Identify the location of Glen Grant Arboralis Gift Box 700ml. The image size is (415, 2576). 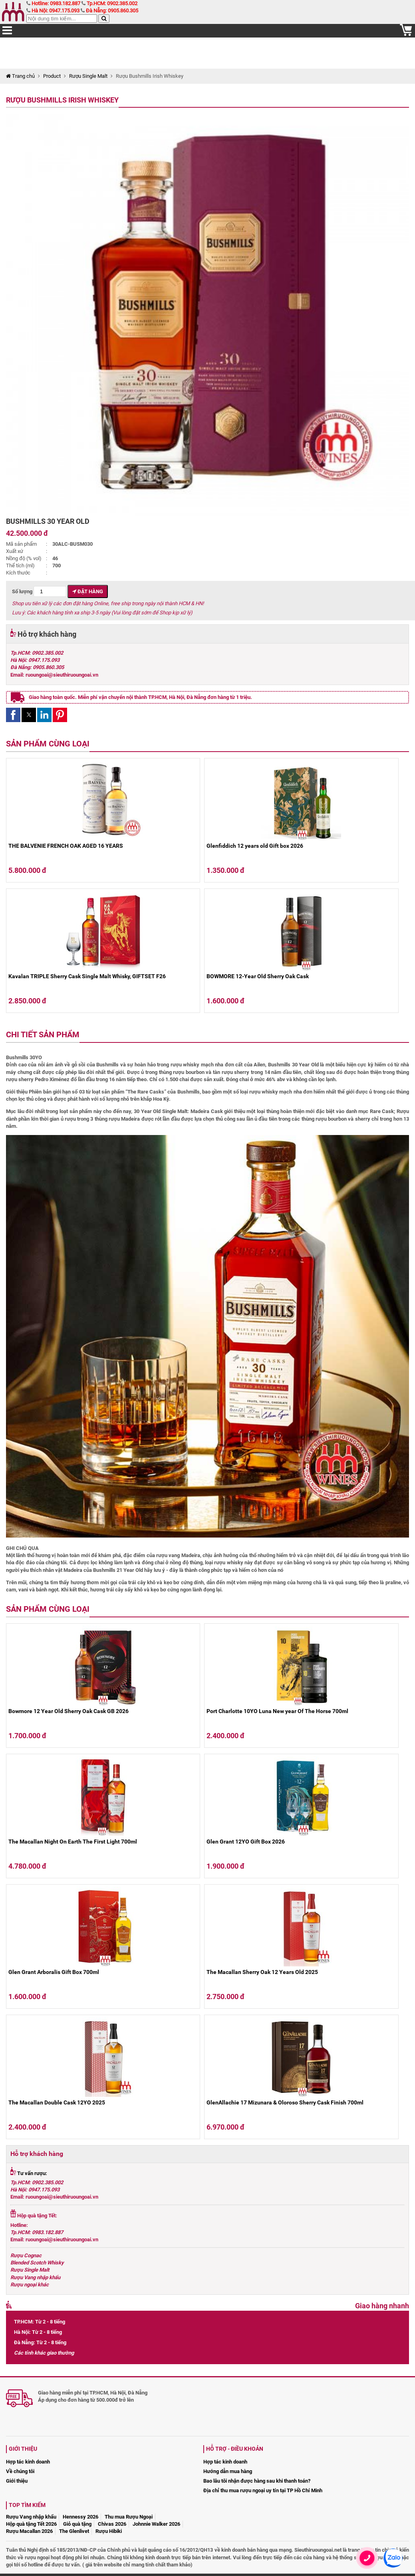
(53, 1972).